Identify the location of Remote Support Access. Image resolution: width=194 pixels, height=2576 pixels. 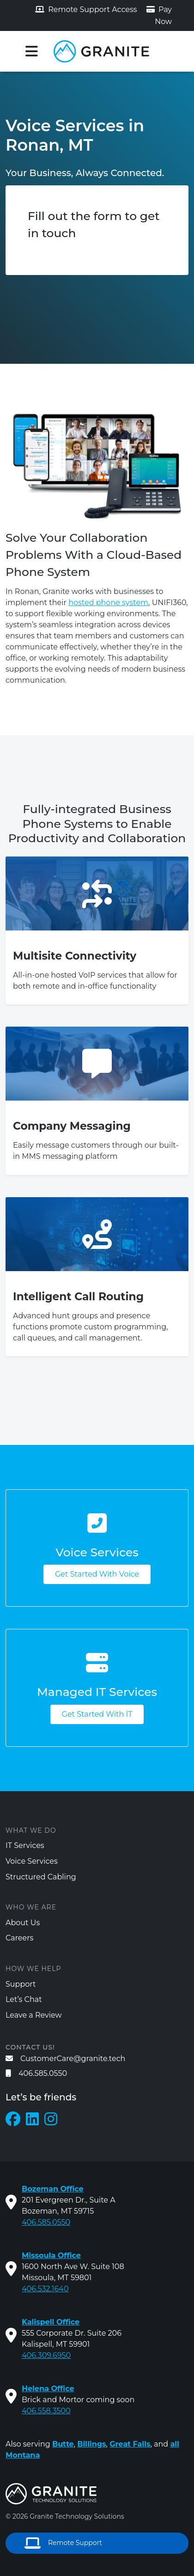
(86, 9).